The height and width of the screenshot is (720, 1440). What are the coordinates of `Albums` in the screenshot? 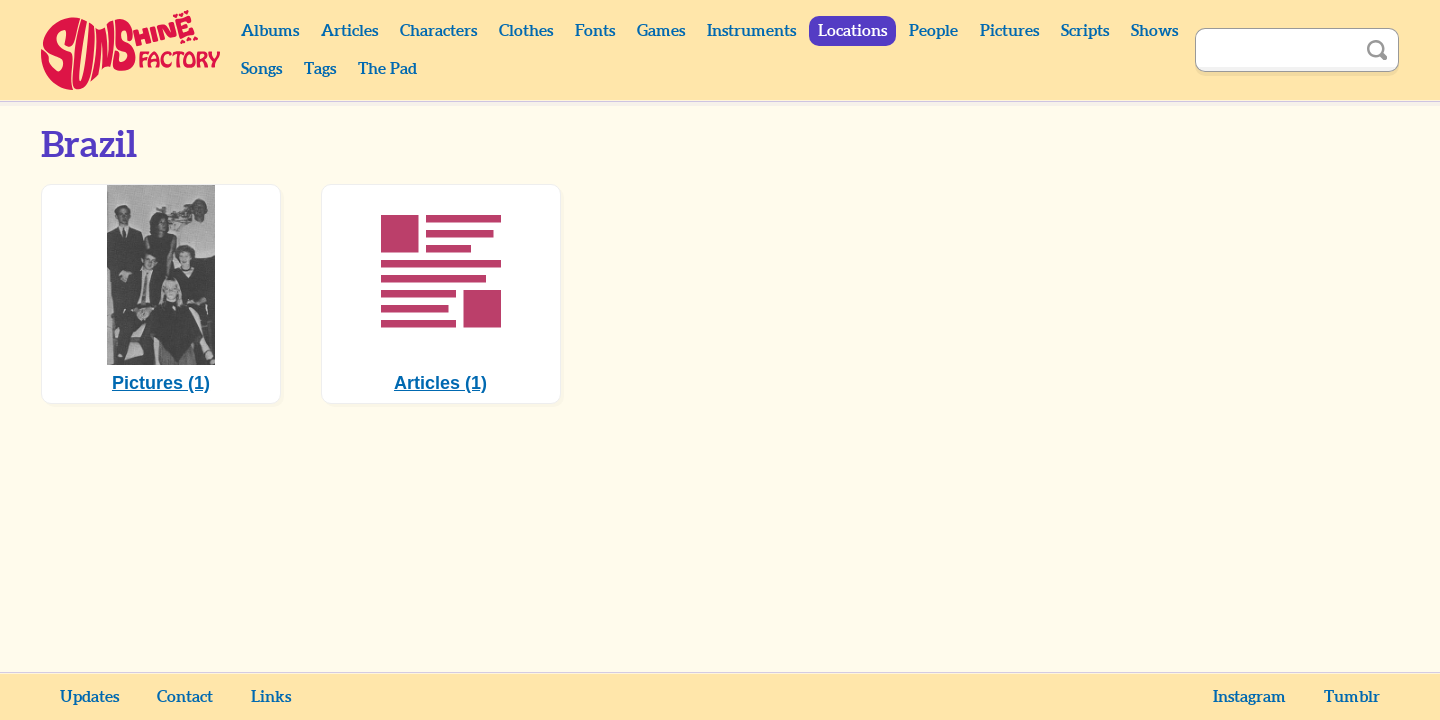 It's located at (270, 31).